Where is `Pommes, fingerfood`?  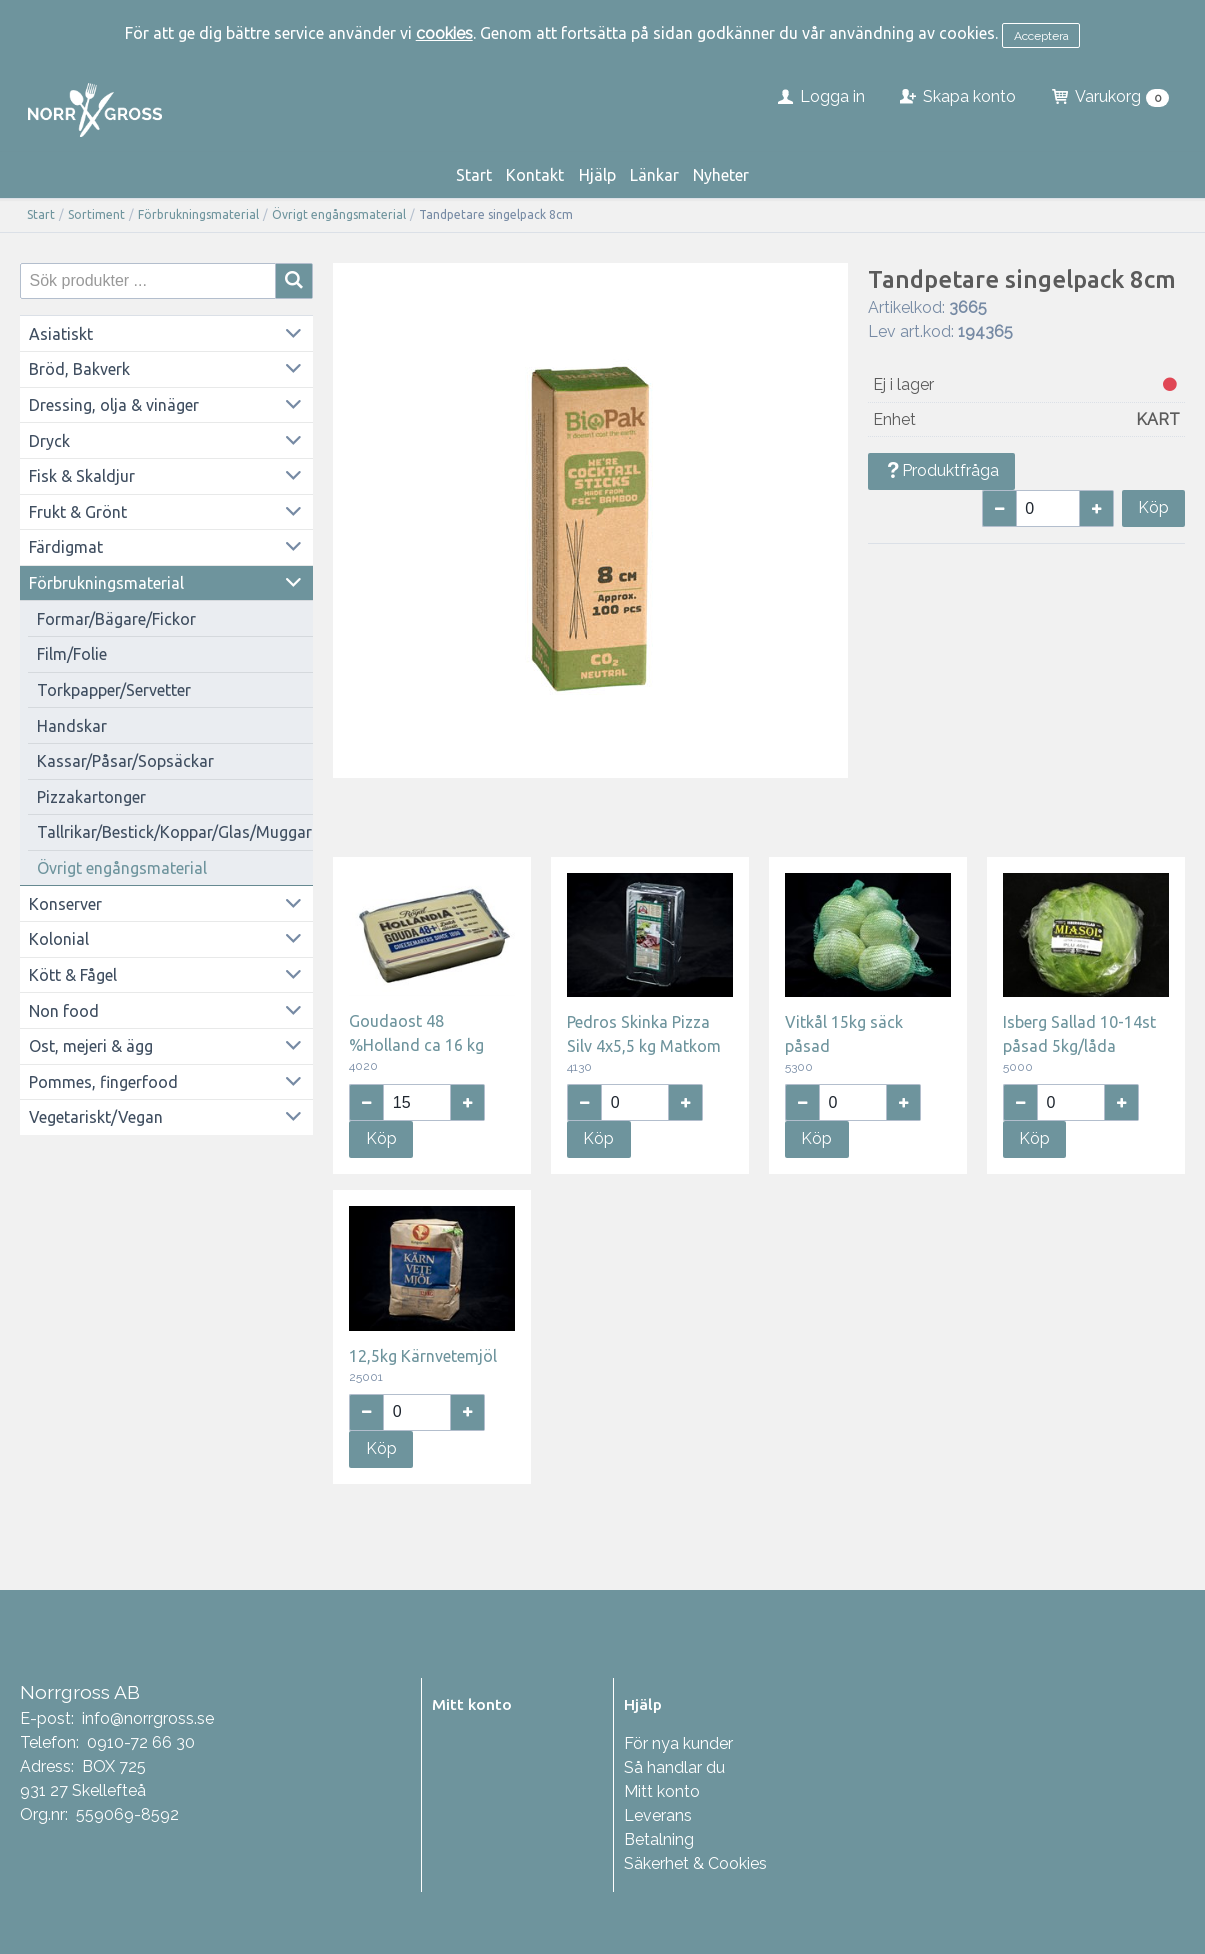 Pommes, fingerfood is located at coordinates (103, 1082).